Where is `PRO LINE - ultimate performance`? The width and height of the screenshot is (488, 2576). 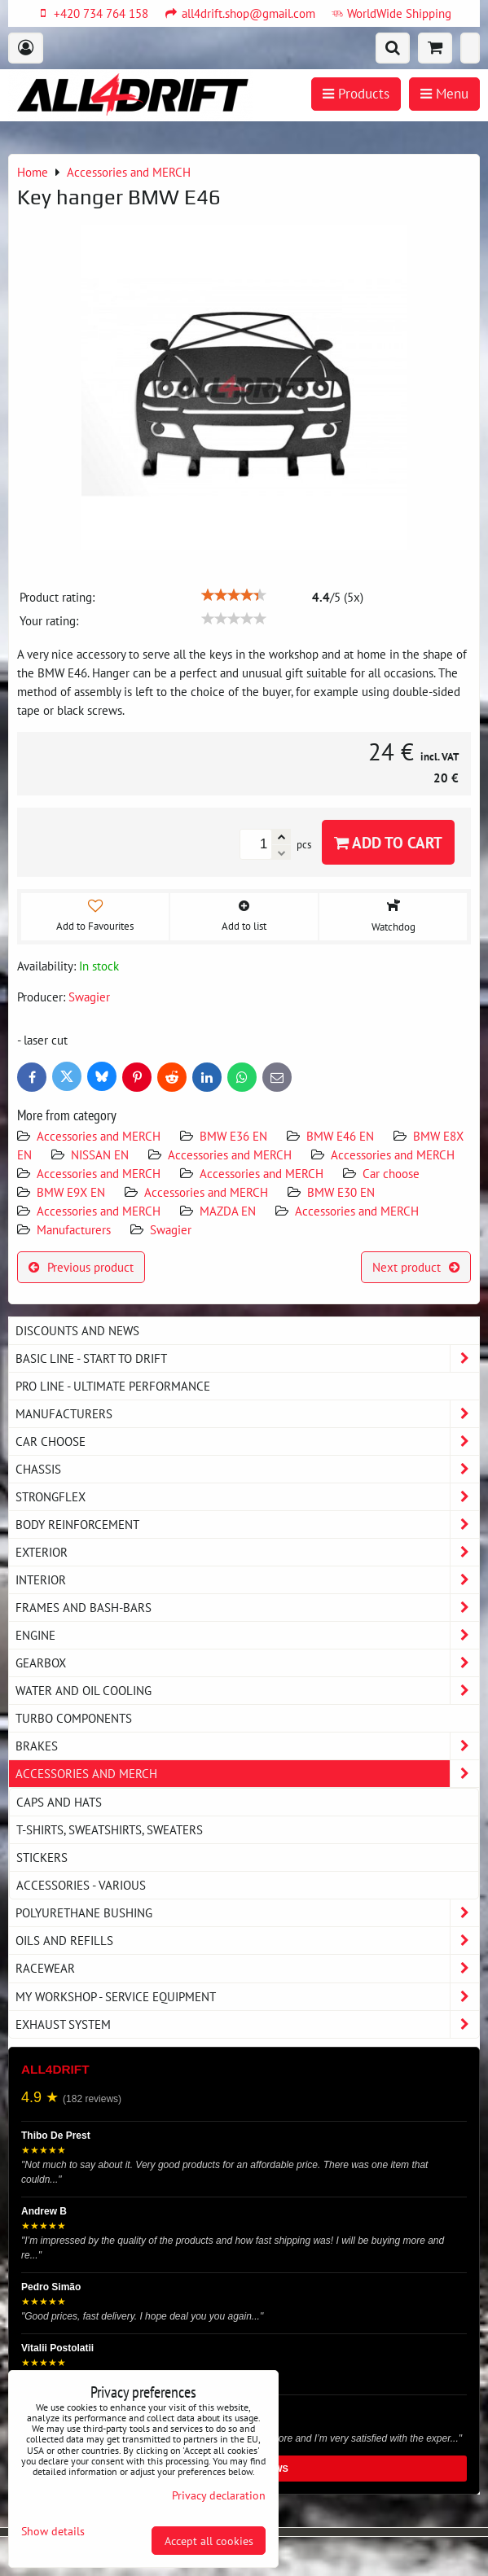 PRO LINE - ultimate performance is located at coordinates (112, 1386).